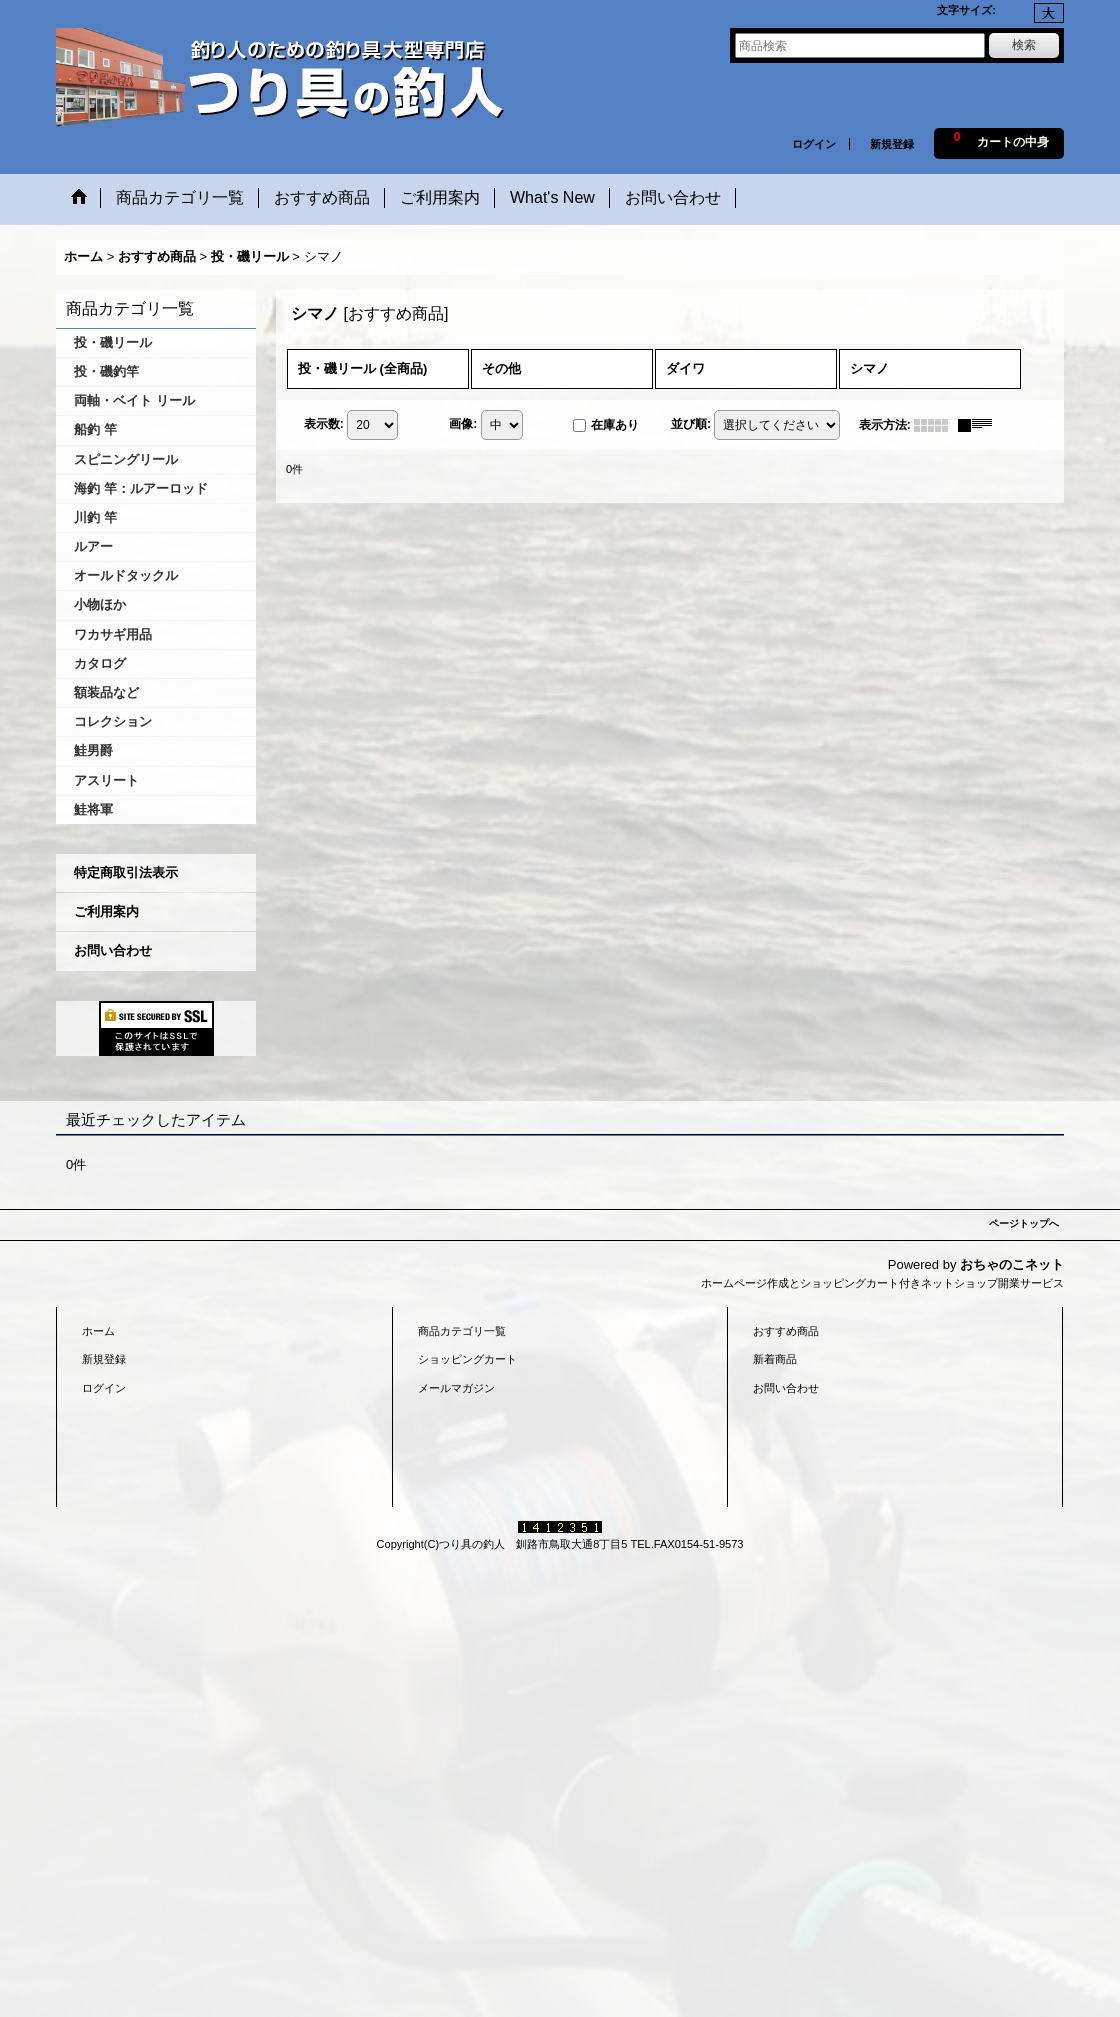 The image size is (1120, 2017). What do you see at coordinates (113, 950) in the screenshot?
I see `お問い合わせ` at bounding box center [113, 950].